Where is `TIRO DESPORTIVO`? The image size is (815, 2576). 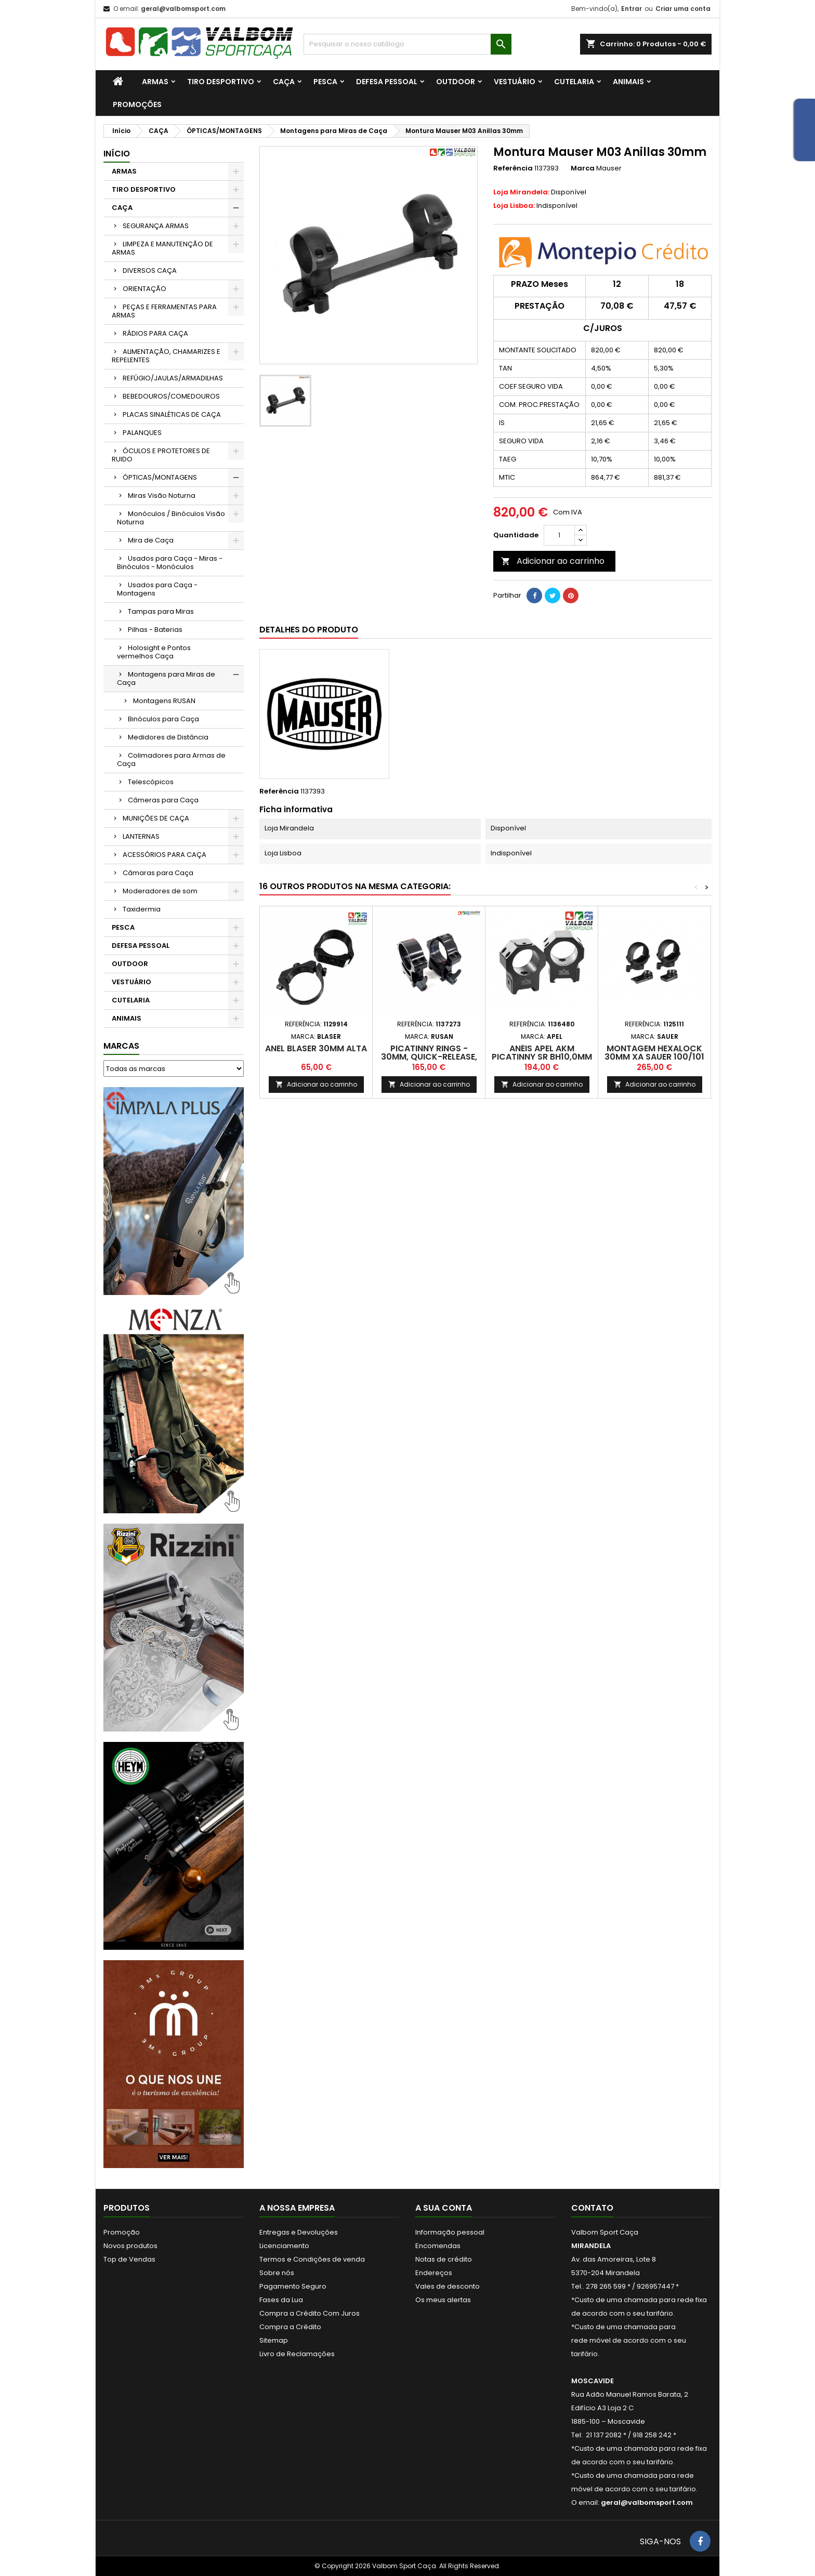
TIRO DESPORTIVO is located at coordinates (220, 81).